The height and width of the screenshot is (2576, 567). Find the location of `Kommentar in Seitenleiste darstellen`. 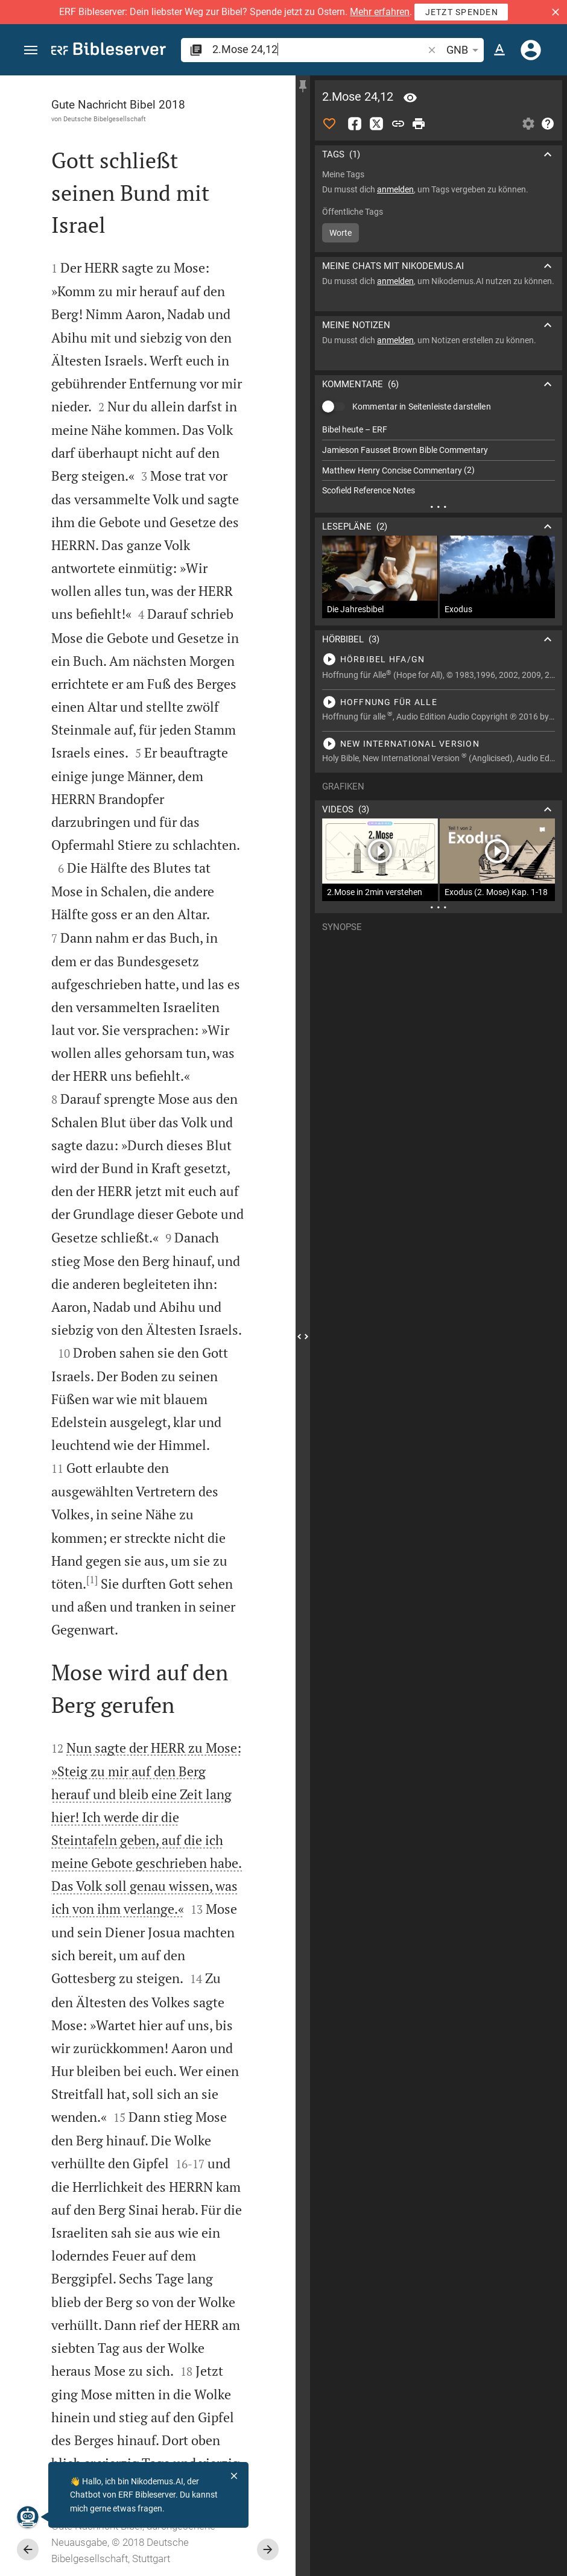

Kommentar in Seitenleiste darstellen is located at coordinates (421, 406).